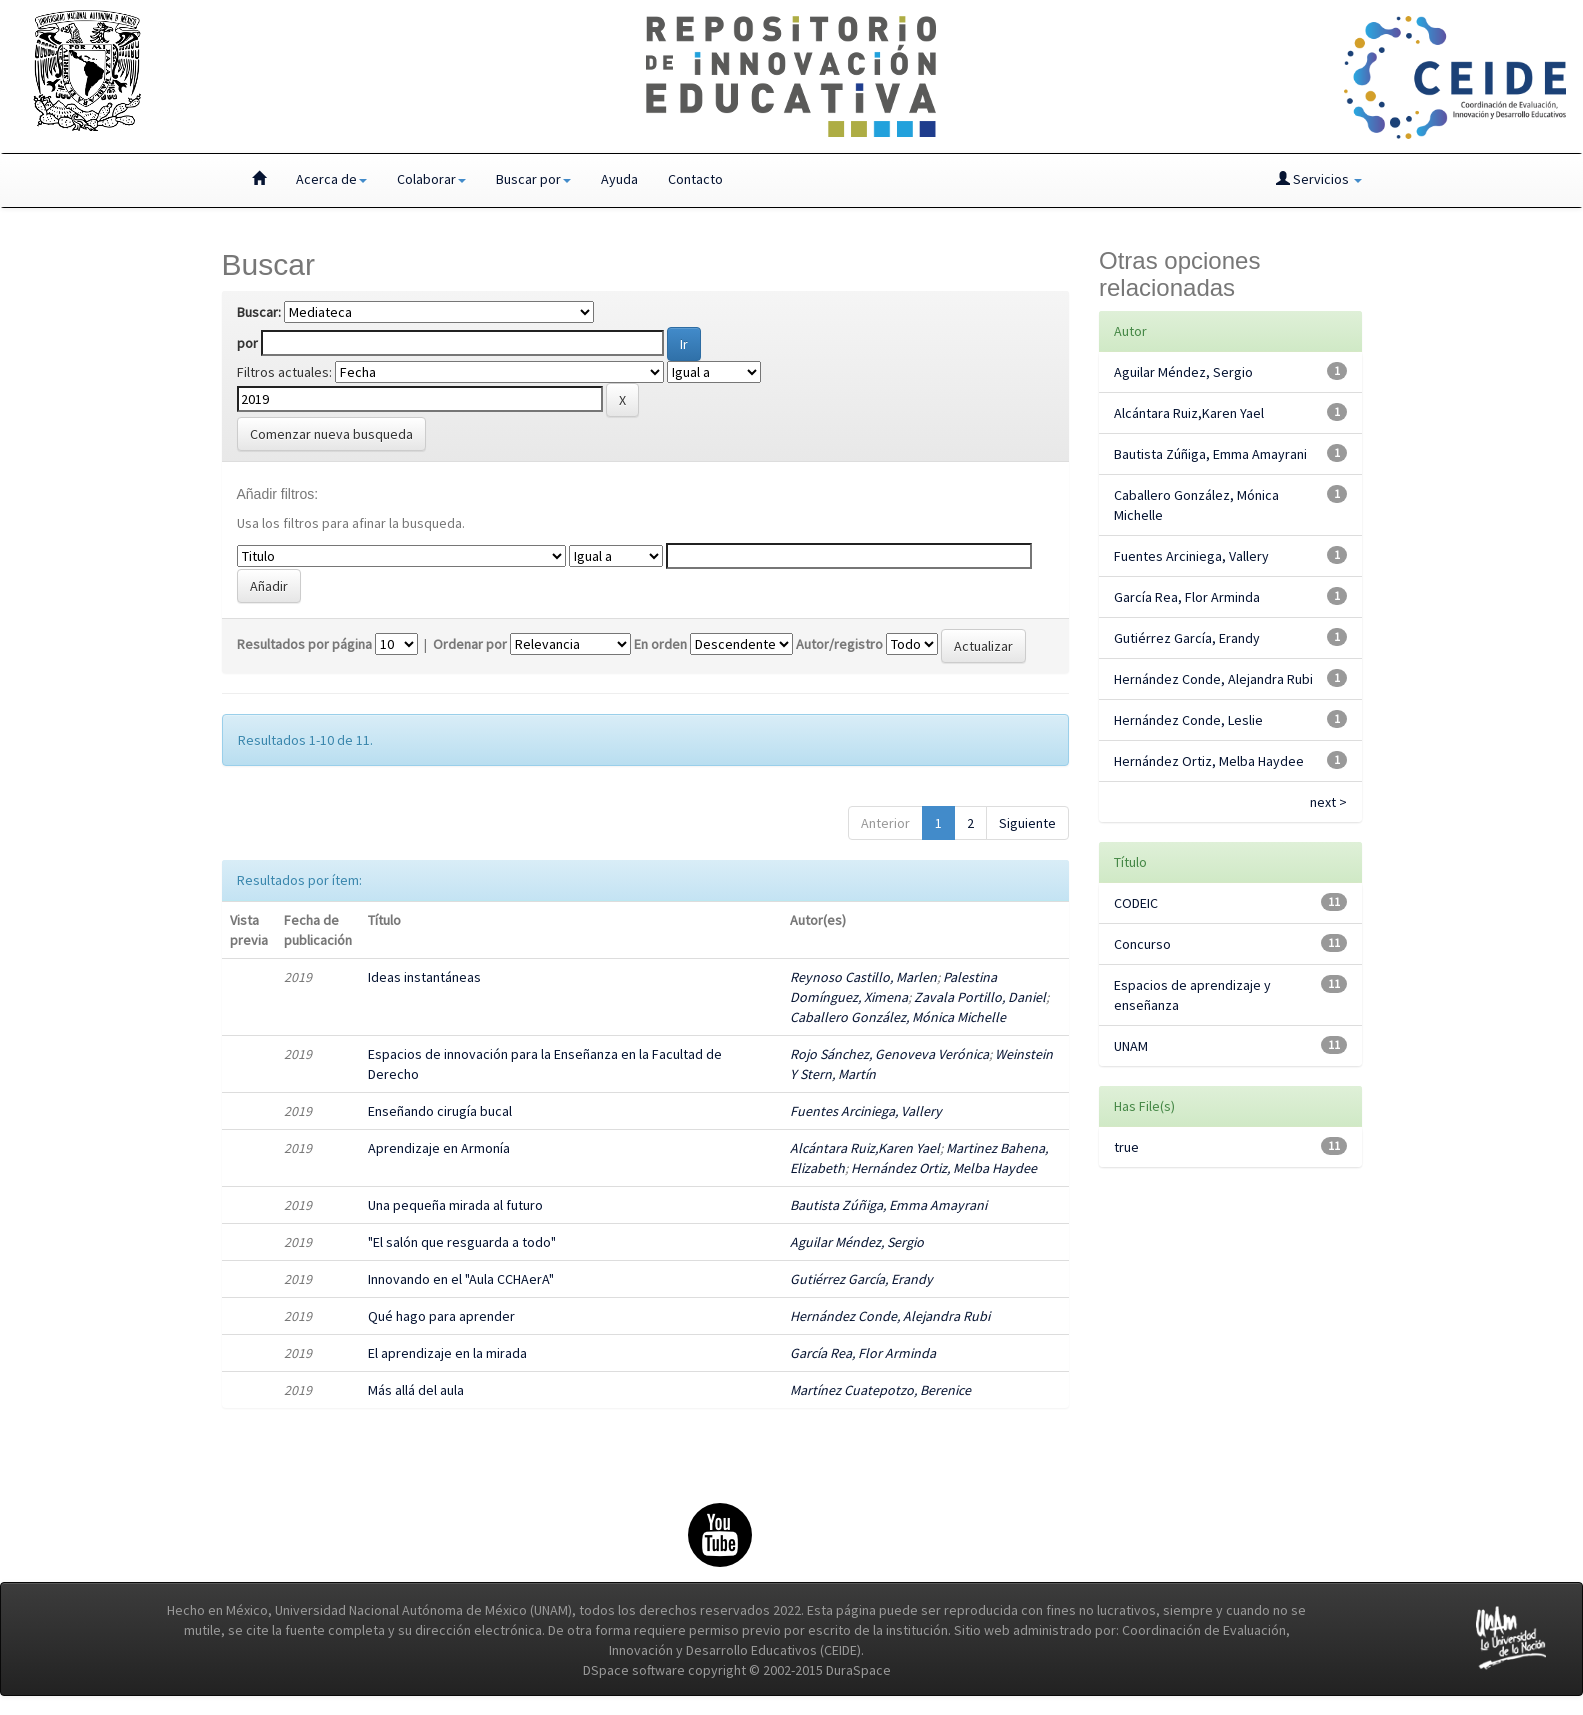  What do you see at coordinates (424, 977) in the screenshot?
I see `Ideas instantáneas` at bounding box center [424, 977].